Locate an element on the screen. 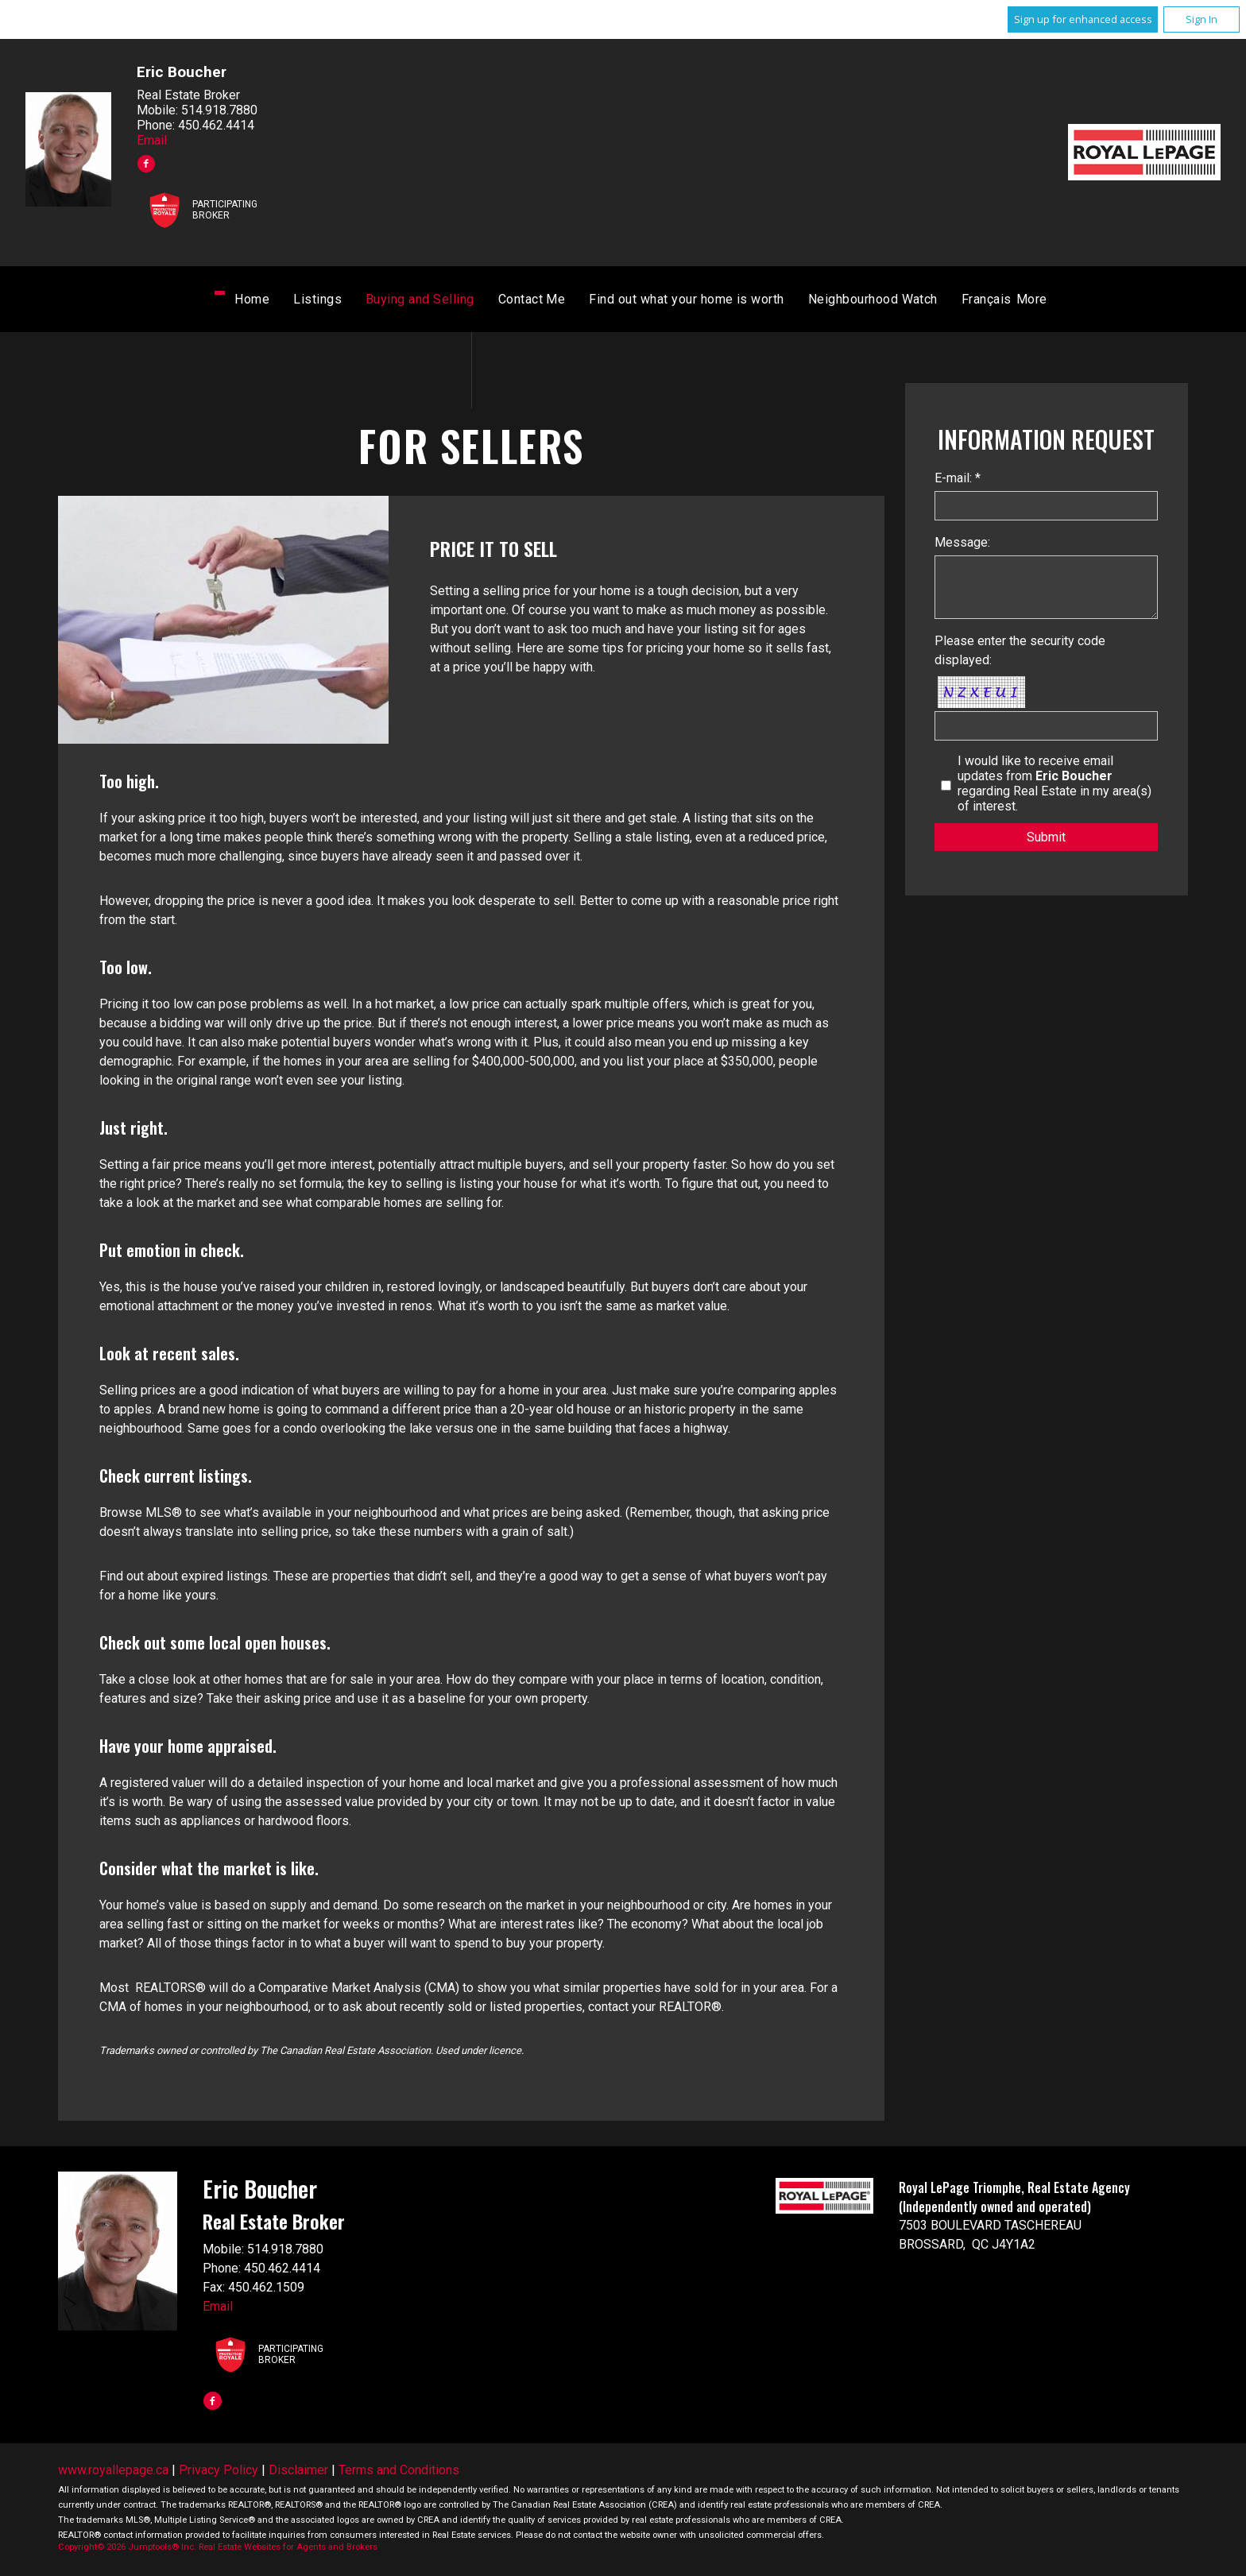  Buying and Selling is located at coordinates (497, 301).